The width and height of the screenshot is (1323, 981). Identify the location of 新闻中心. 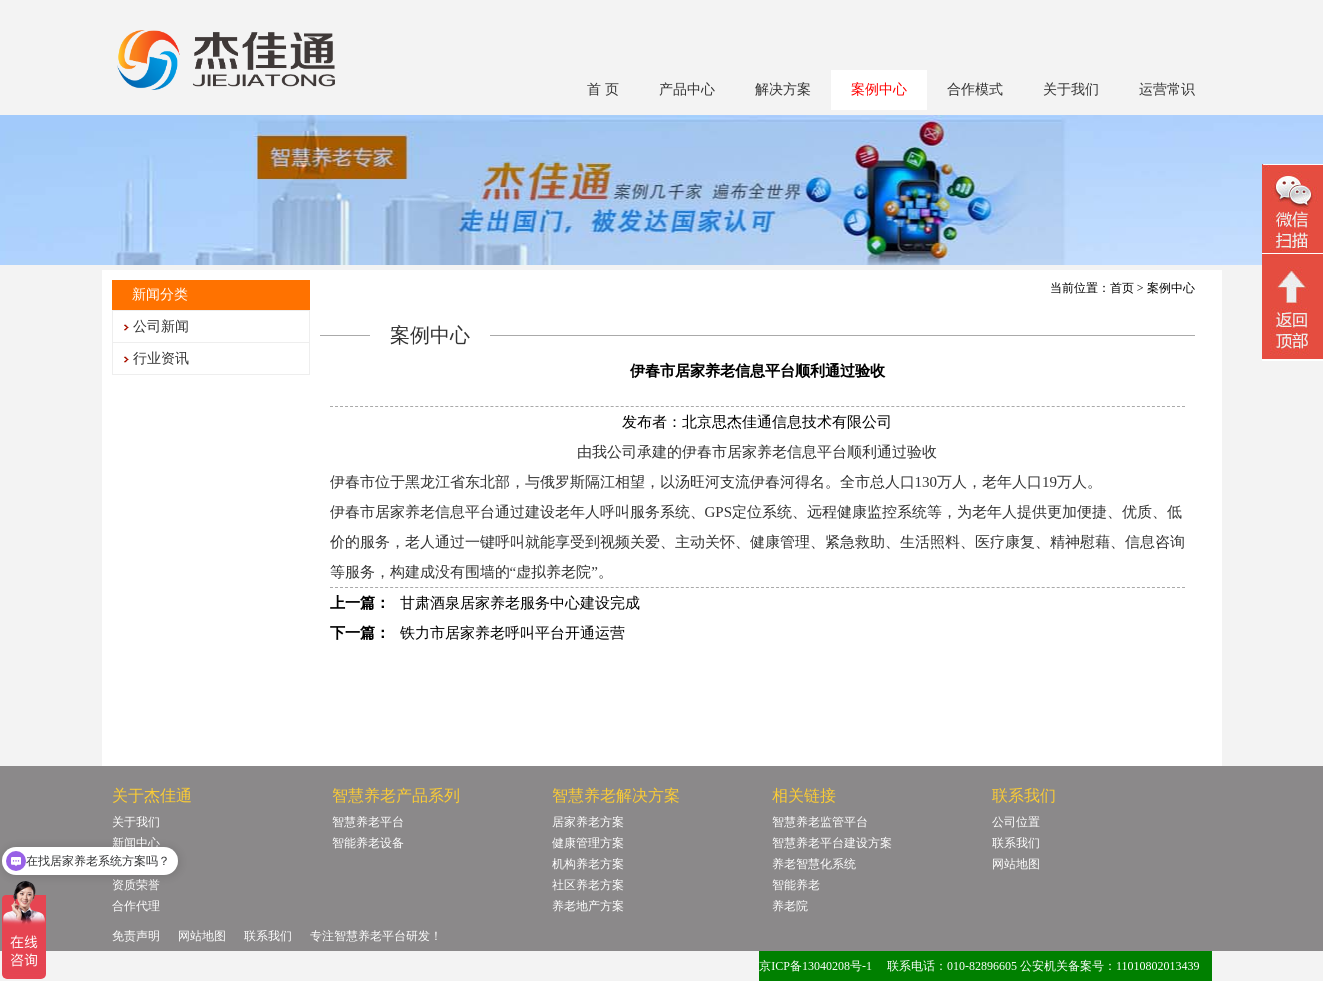
(136, 843).